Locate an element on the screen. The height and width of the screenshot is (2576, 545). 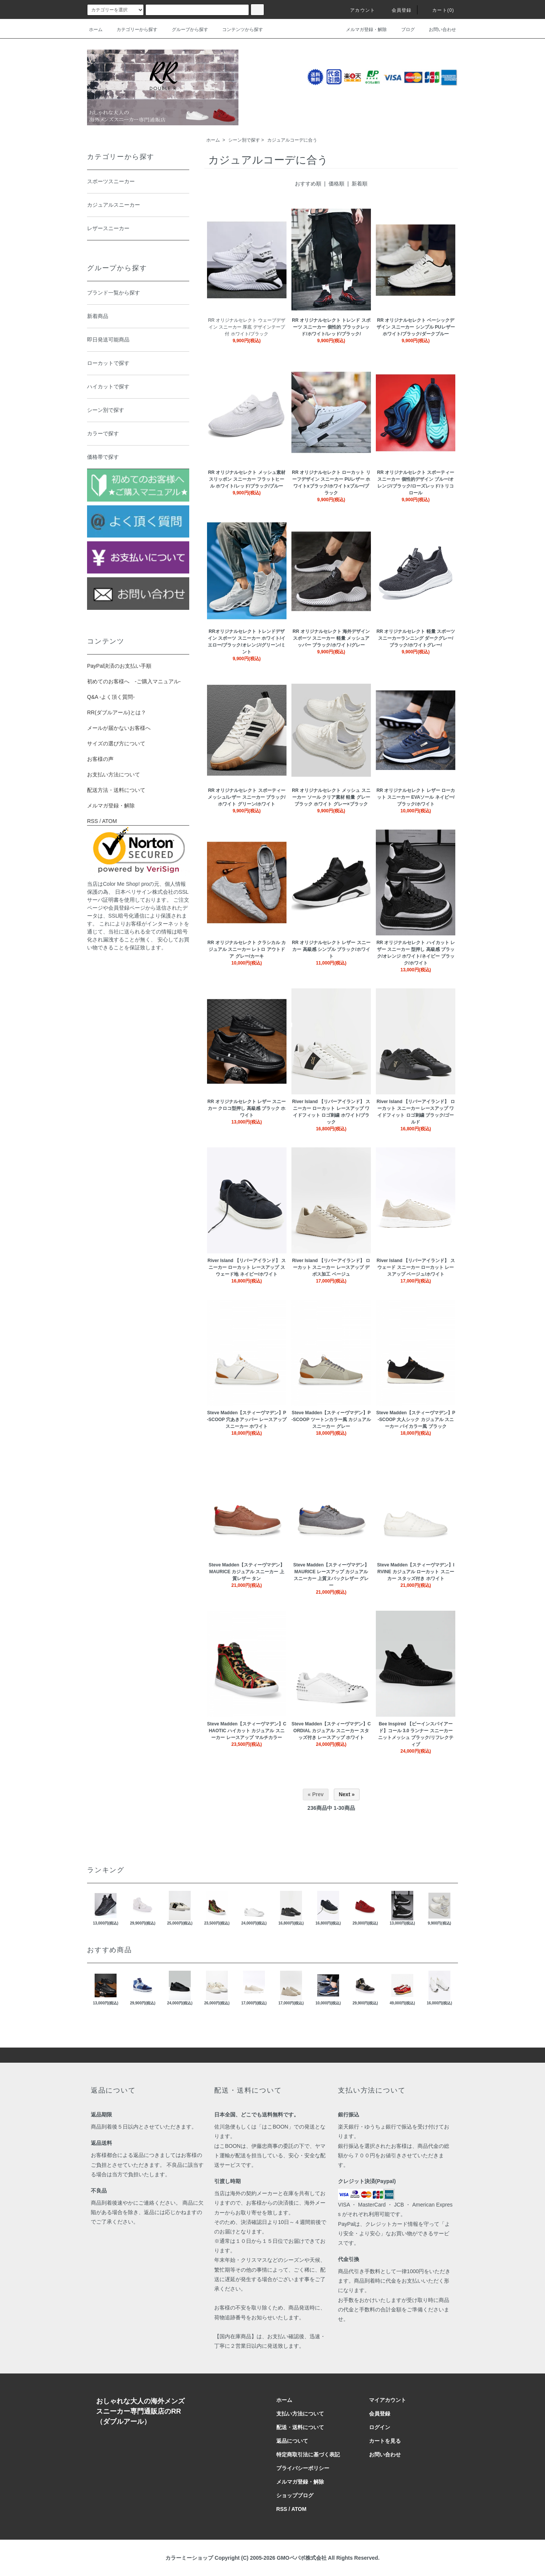
ログイン is located at coordinates (379, 2427).